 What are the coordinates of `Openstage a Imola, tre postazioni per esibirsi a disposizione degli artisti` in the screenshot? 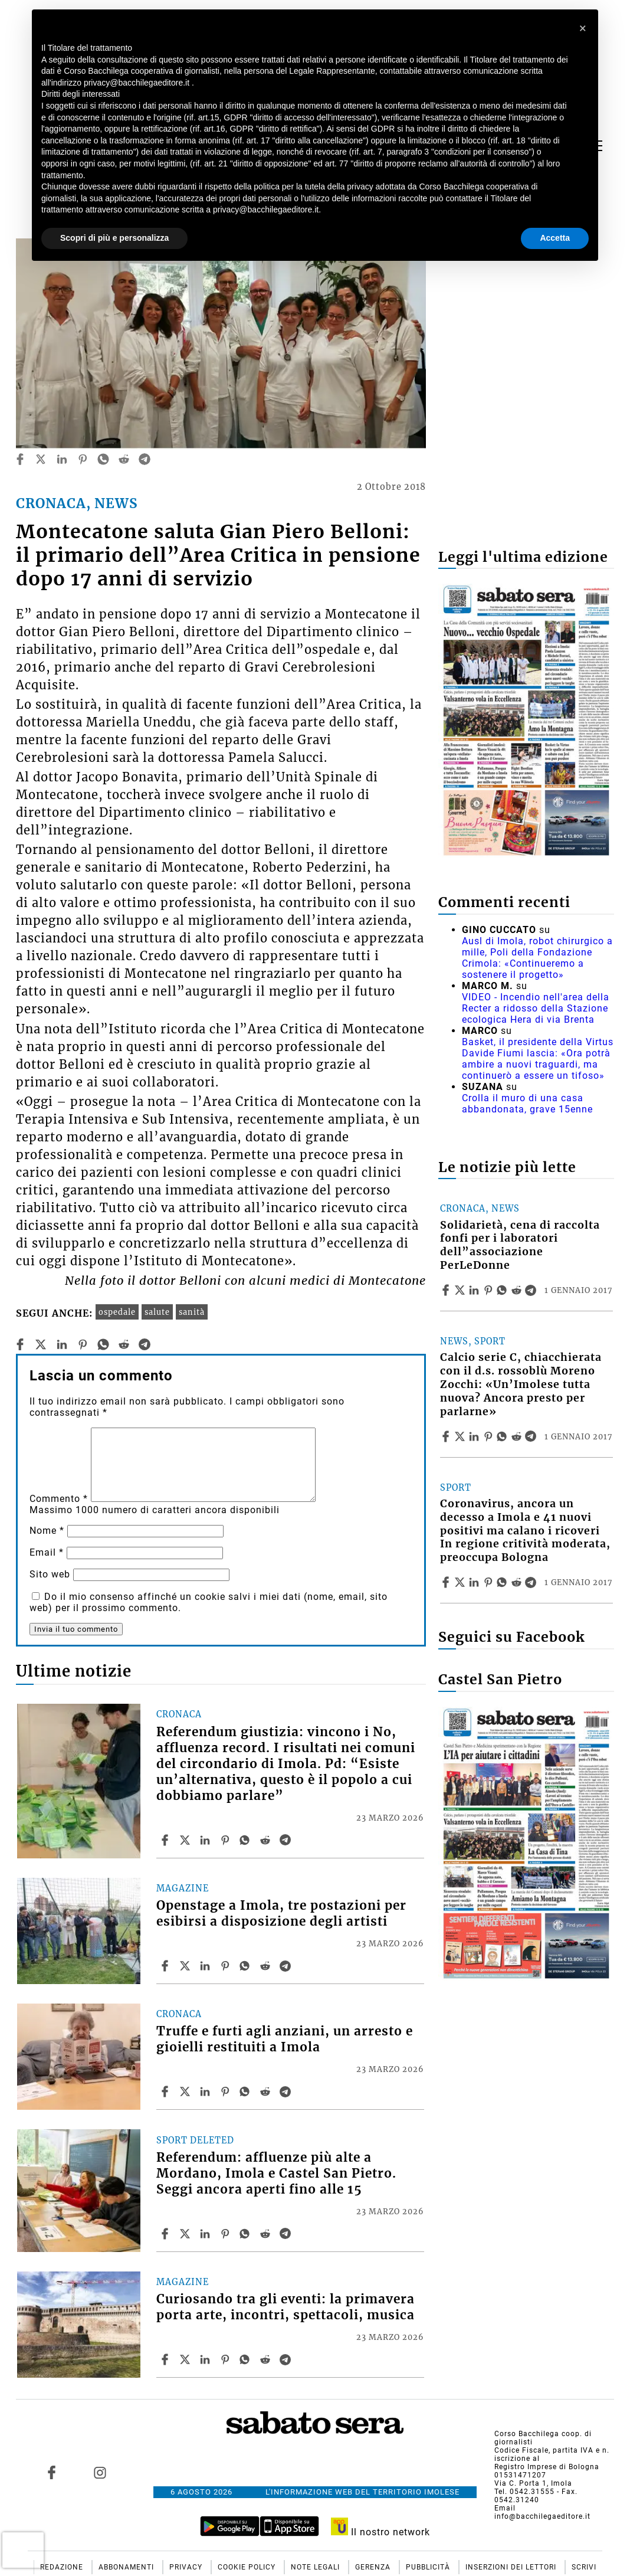 It's located at (281, 1913).